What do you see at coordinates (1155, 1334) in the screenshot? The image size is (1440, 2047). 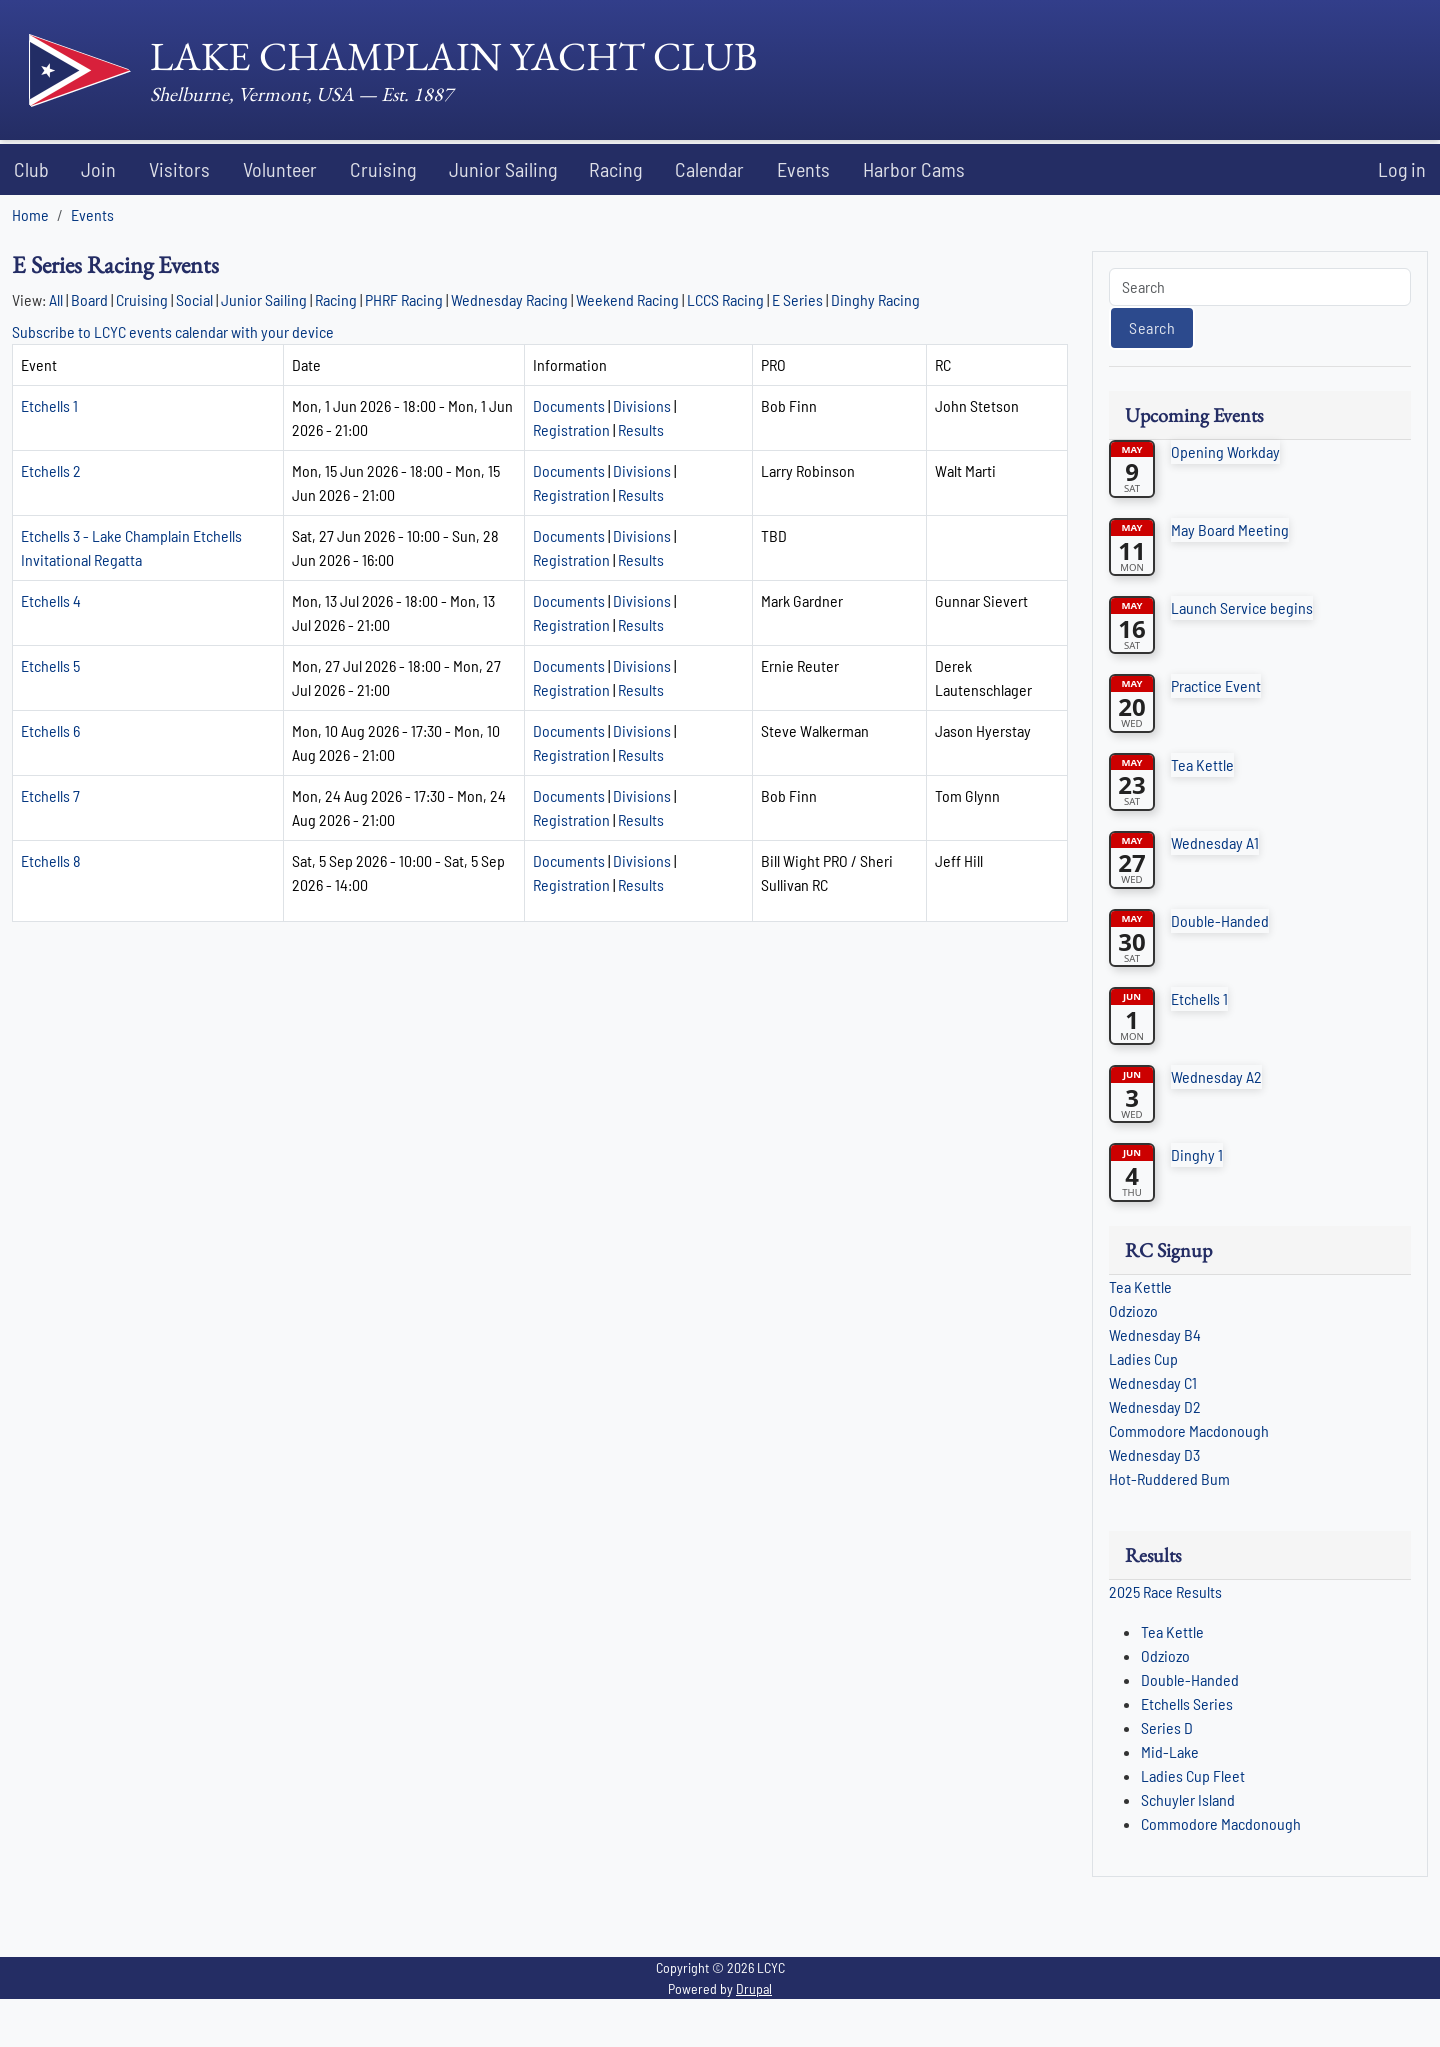 I see `Wednesday B4` at bounding box center [1155, 1334].